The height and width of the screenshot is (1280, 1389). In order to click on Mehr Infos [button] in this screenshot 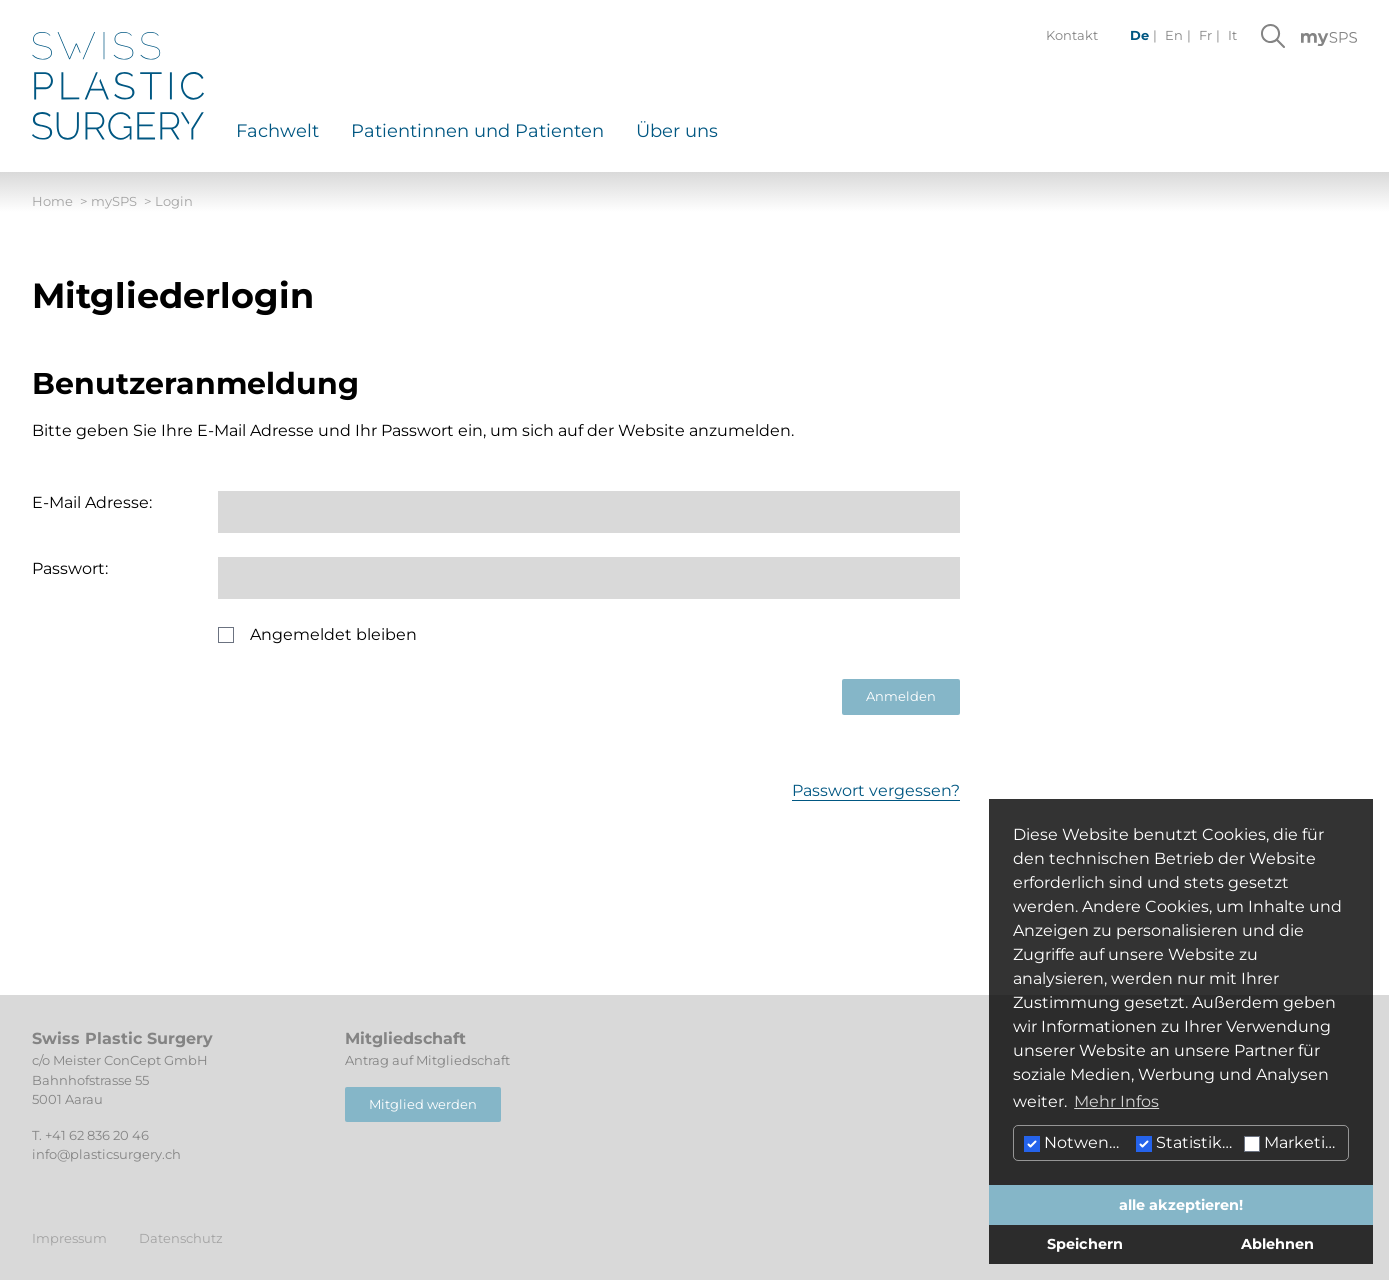, I will do `click(1116, 1101)`.